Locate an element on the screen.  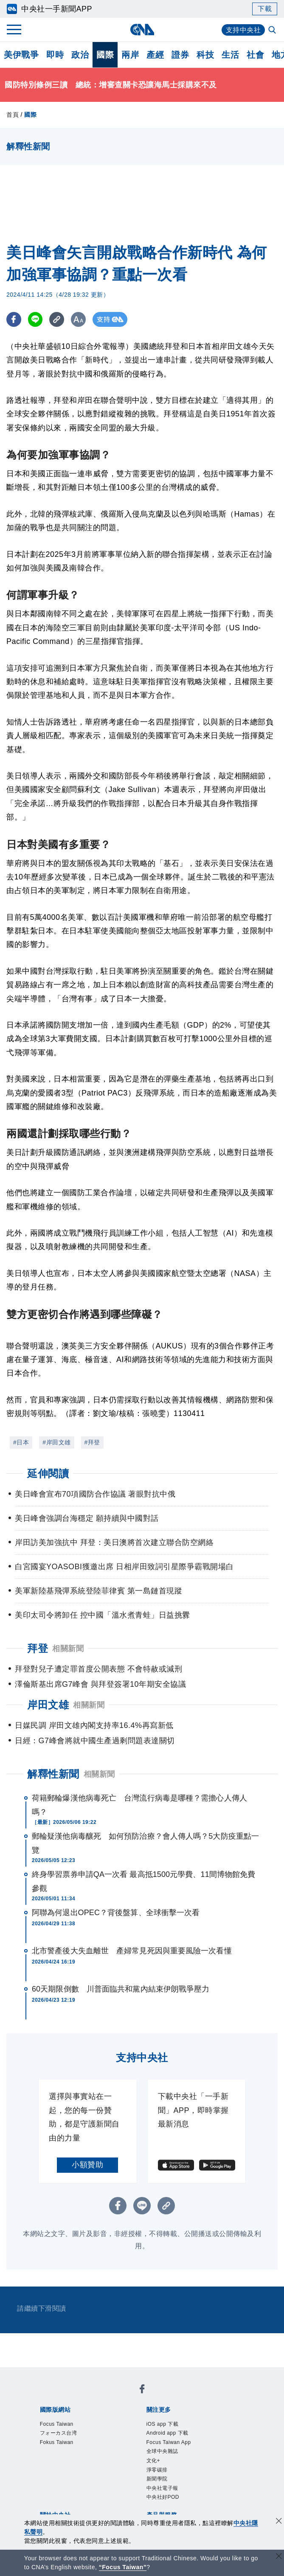
解釋性新聞 is located at coordinates (53, 1774).